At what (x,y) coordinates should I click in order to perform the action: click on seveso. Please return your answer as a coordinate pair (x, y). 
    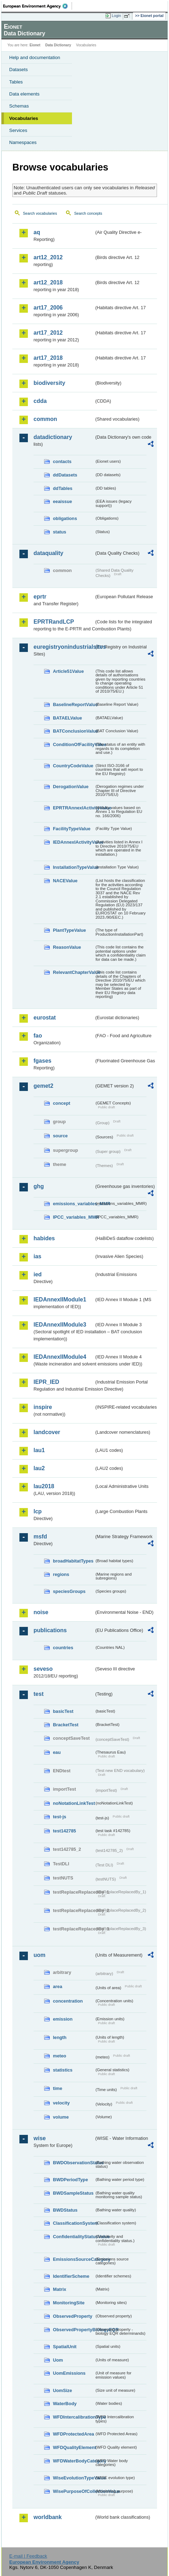
    Looking at the image, I should click on (43, 1669).